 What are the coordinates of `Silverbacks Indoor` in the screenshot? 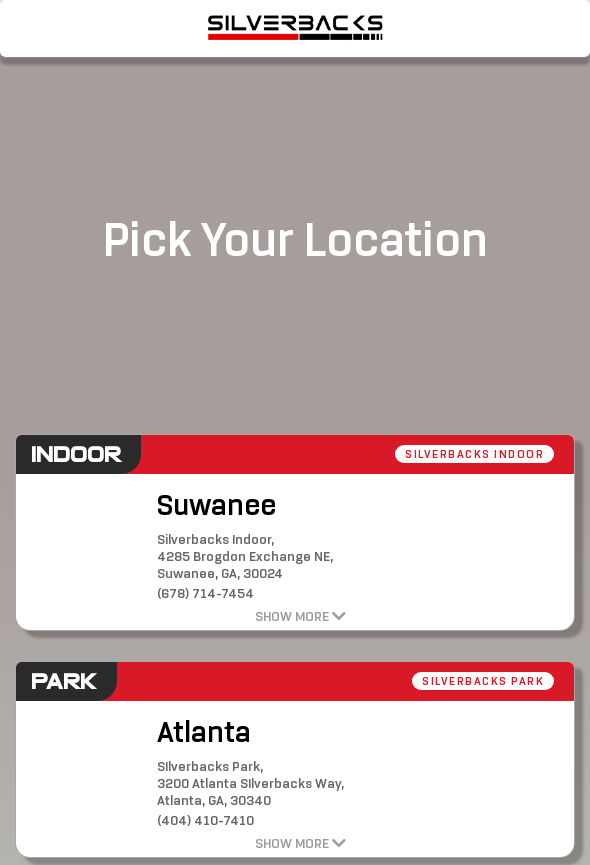 It's located at (474, 454).